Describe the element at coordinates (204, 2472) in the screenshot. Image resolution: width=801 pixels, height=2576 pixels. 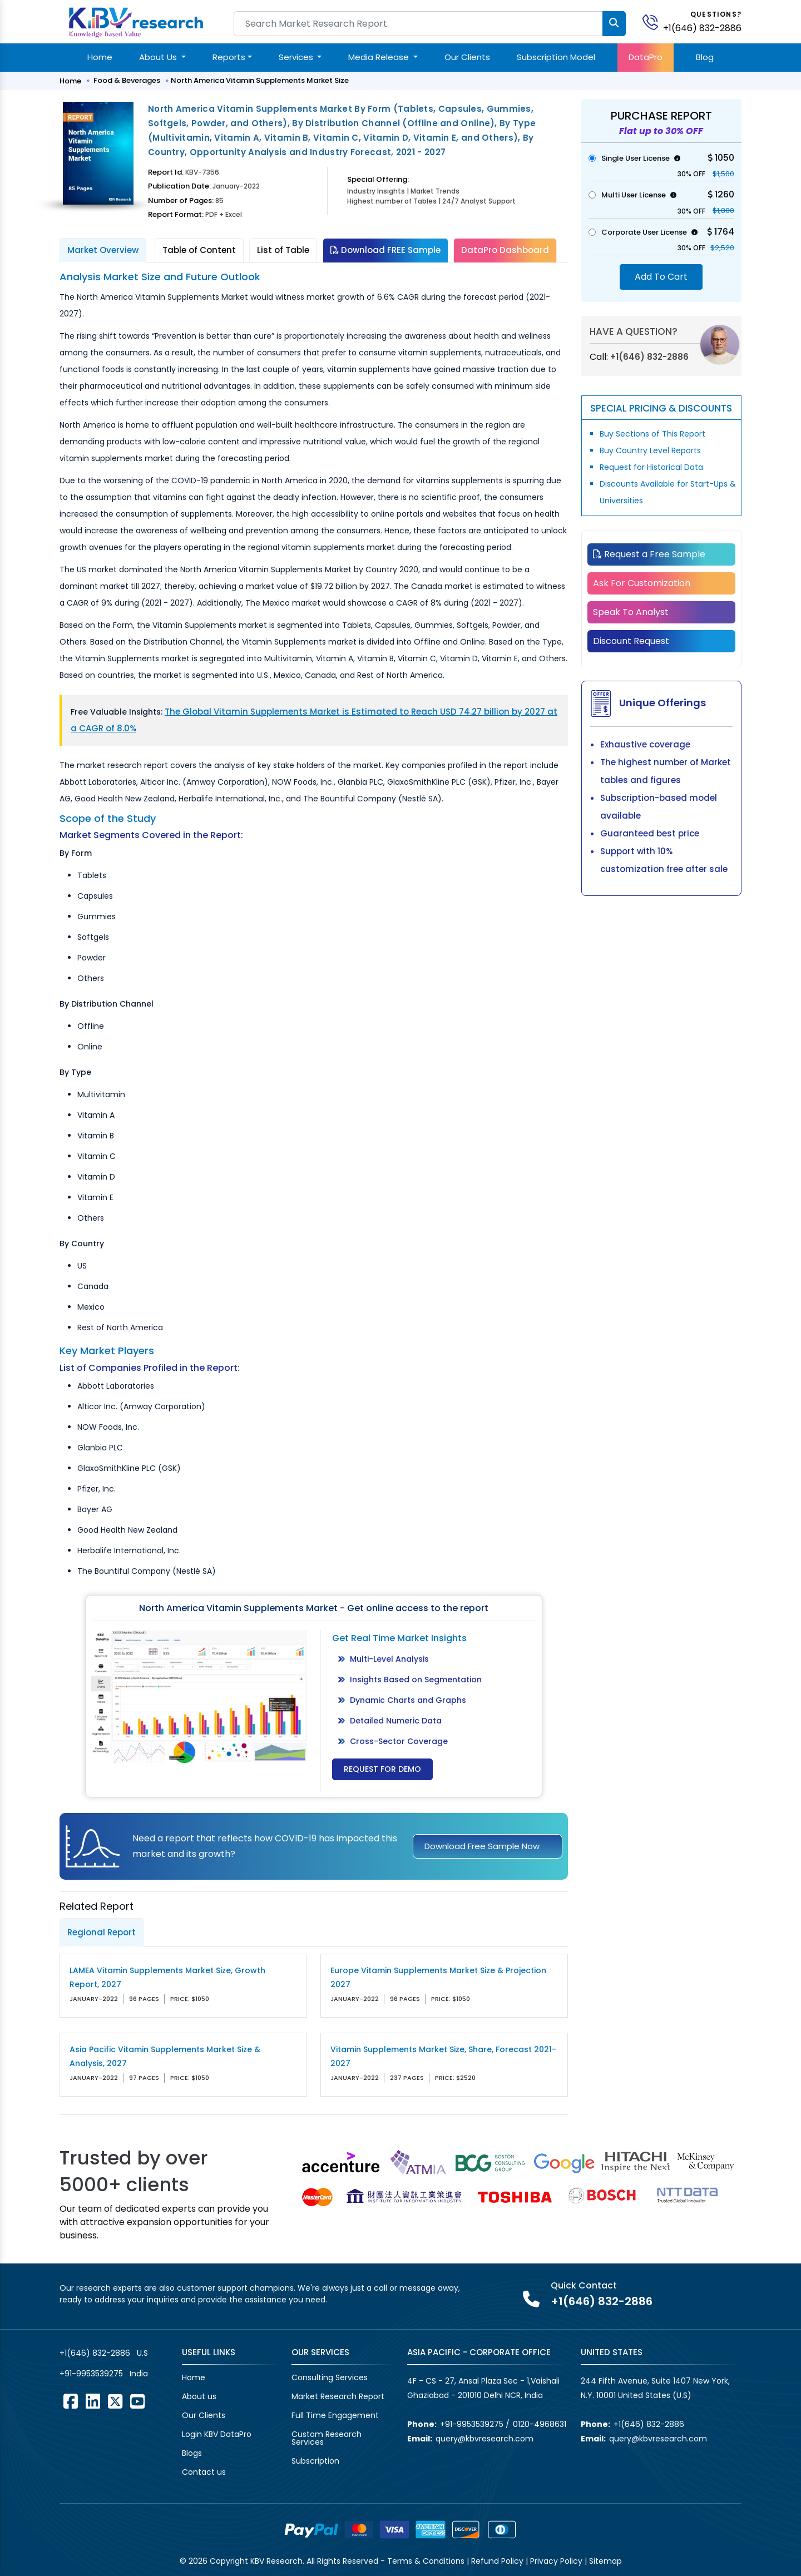
I see `Contact us` at that location.